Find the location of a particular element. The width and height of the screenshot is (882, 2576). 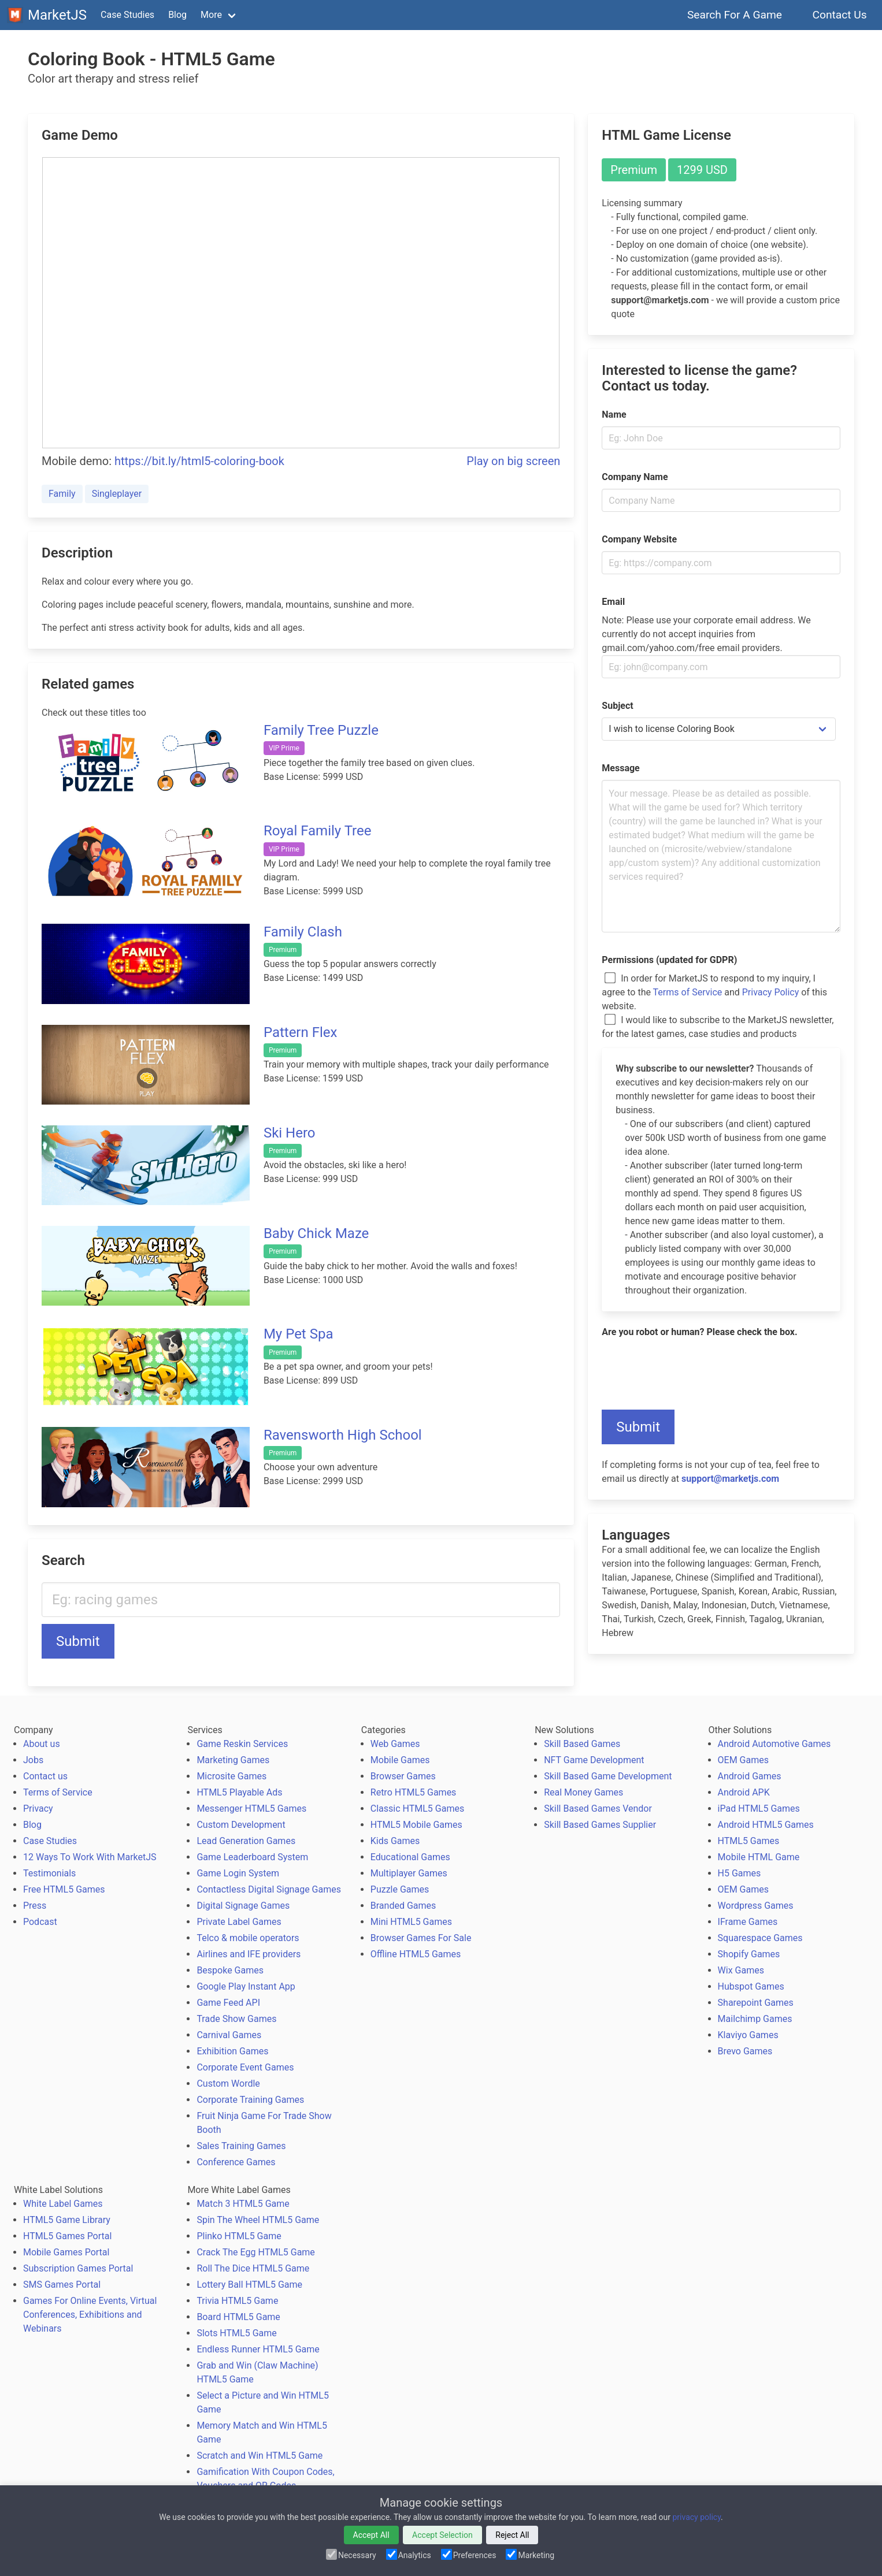

Match 3 HTML5 Game is located at coordinates (243, 2203).